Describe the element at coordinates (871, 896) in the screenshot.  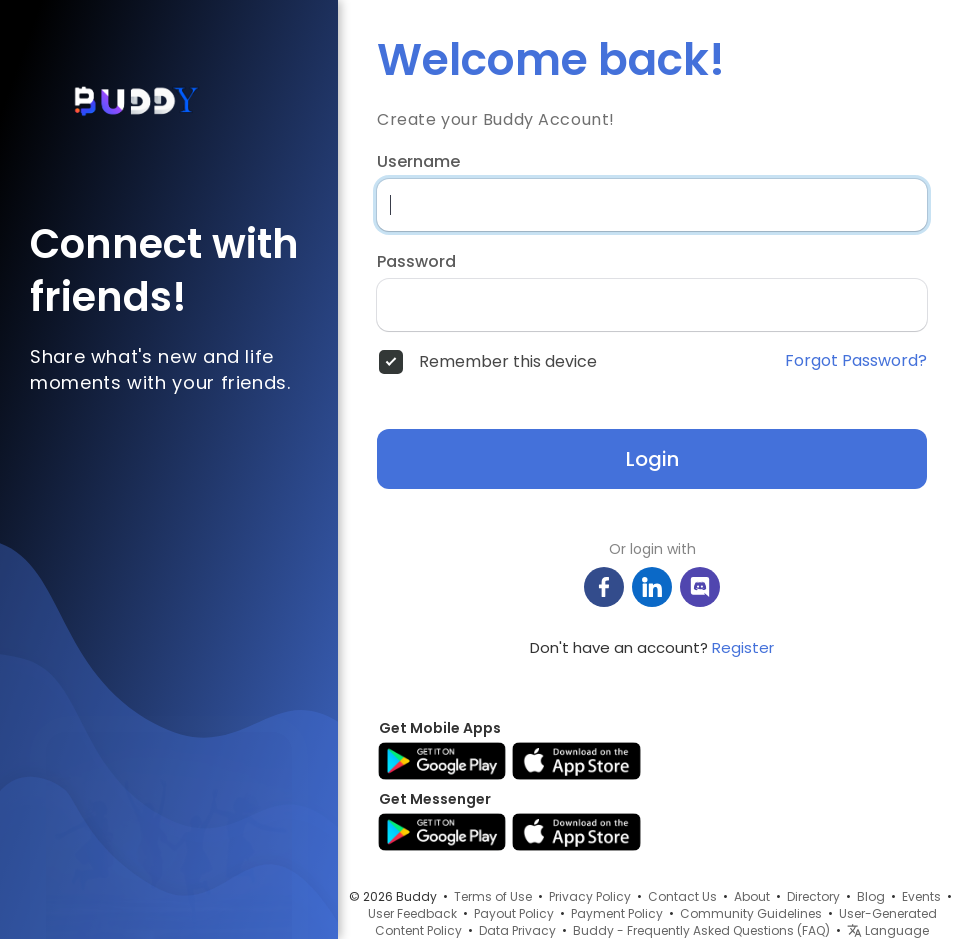
I see `Blog` at that location.